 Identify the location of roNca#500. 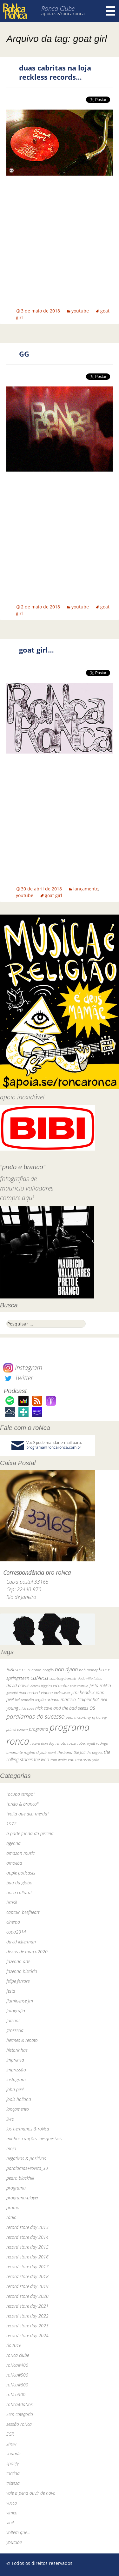
(17, 2375).